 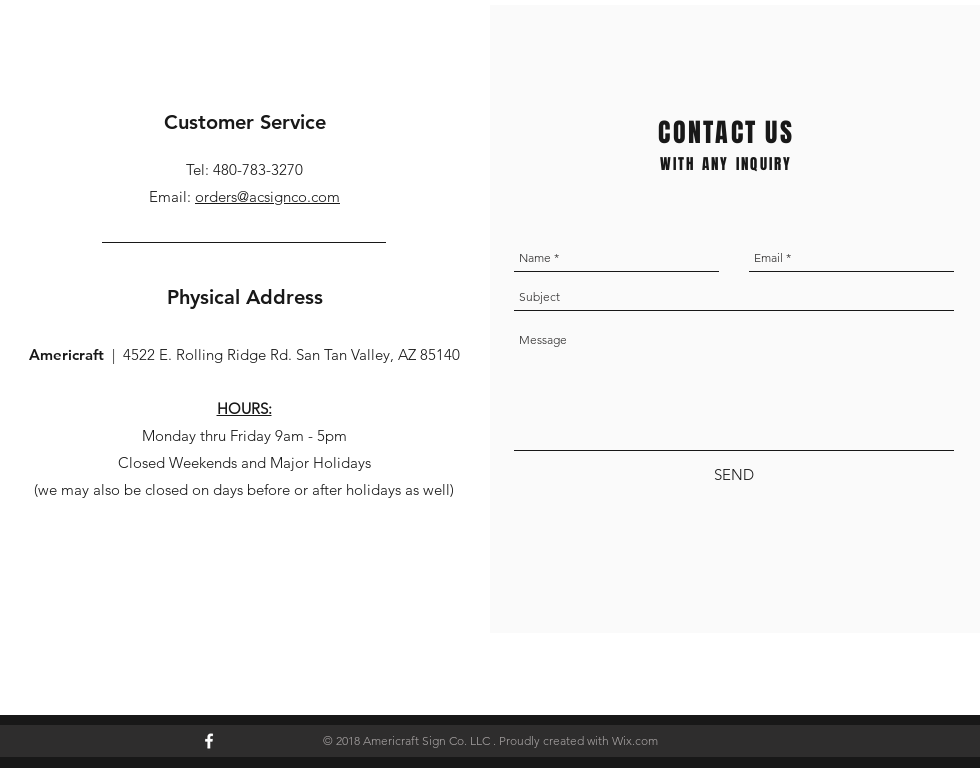 What do you see at coordinates (635, 740) in the screenshot?
I see `Wix.com` at bounding box center [635, 740].